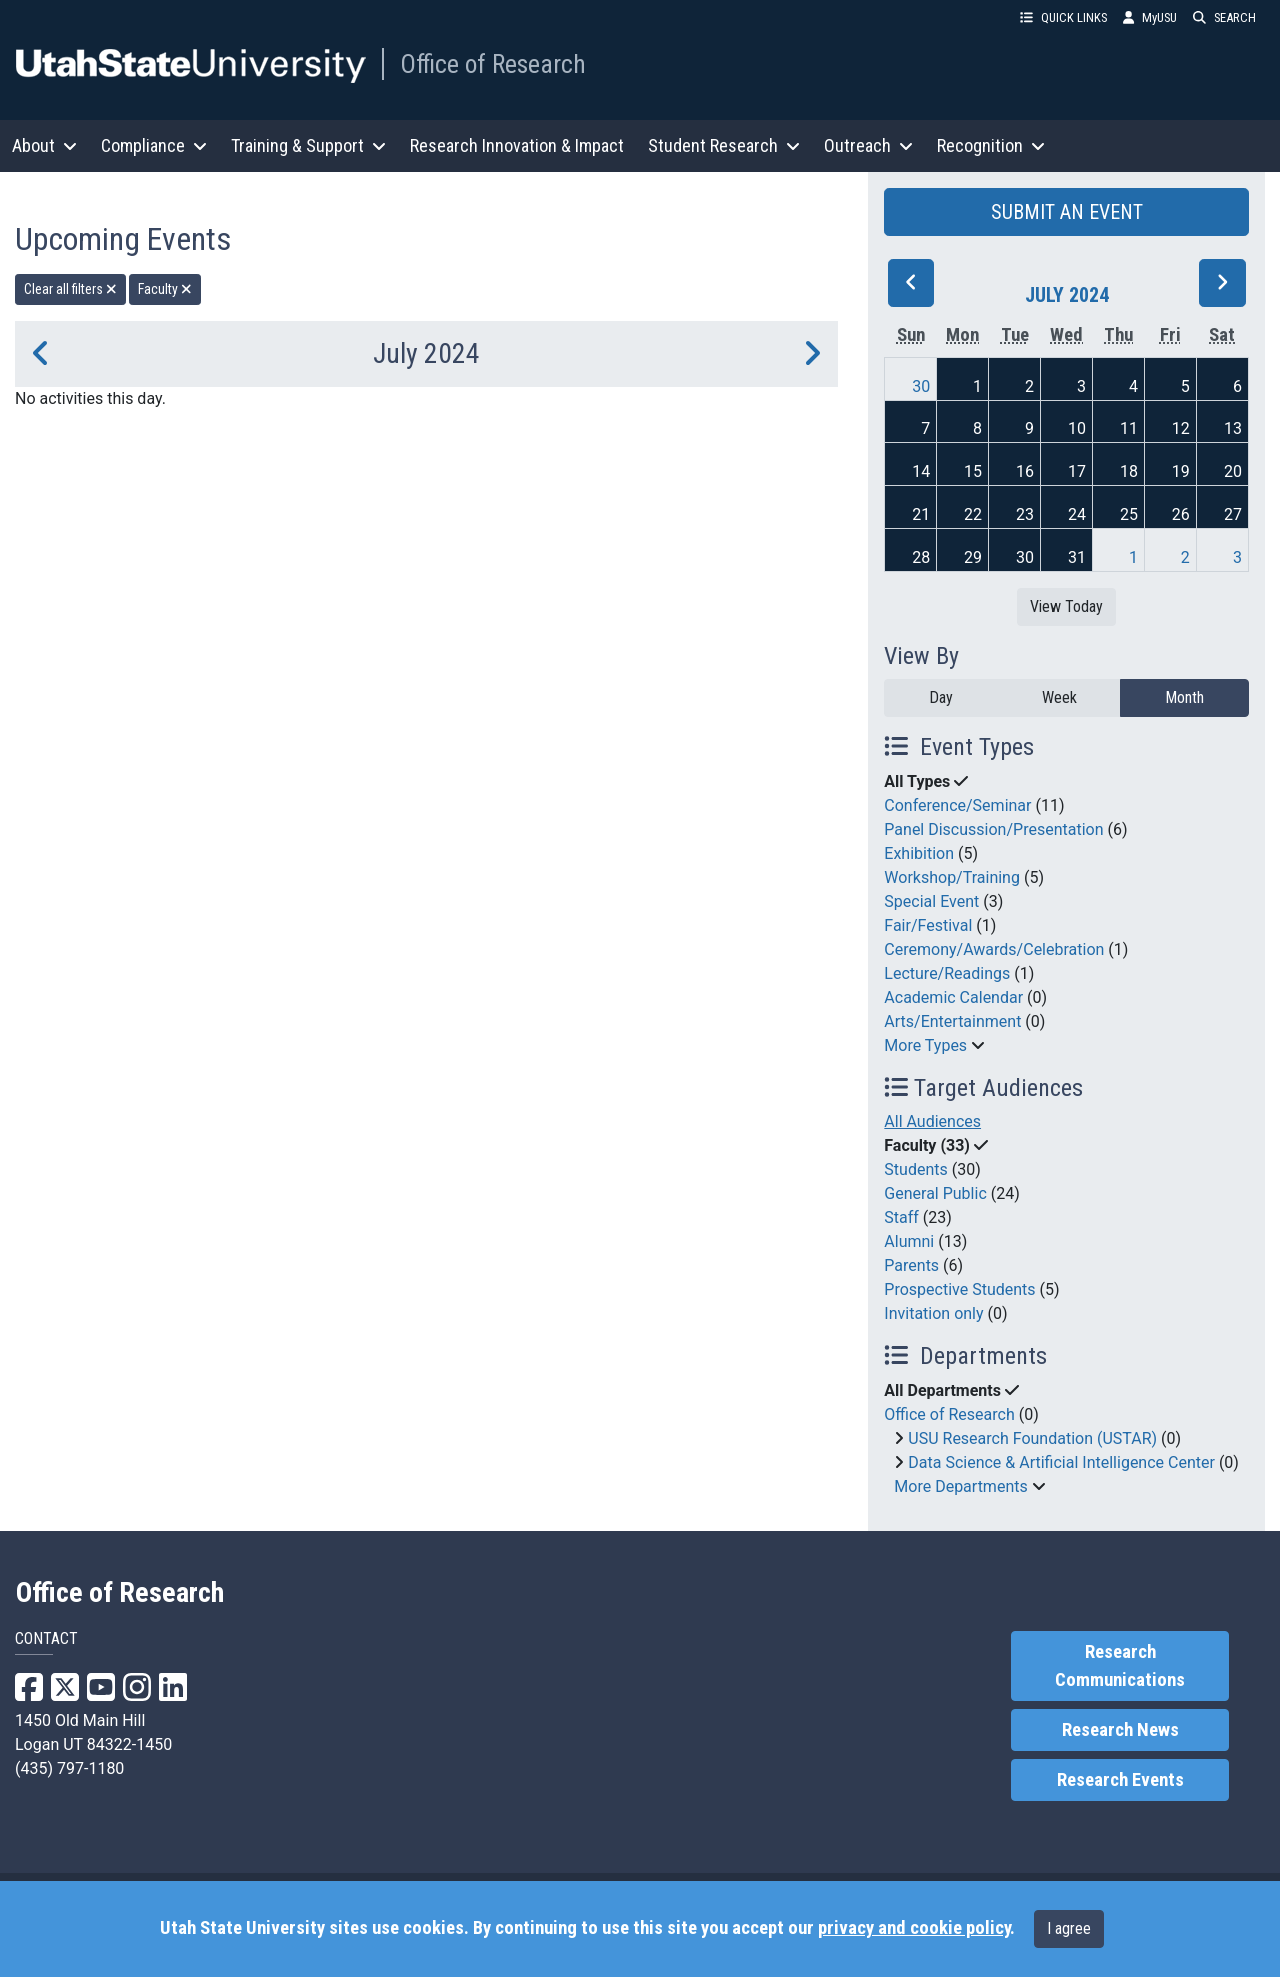 The image size is (1280, 1977). Describe the element at coordinates (960, 1486) in the screenshot. I see `More Departments` at that location.